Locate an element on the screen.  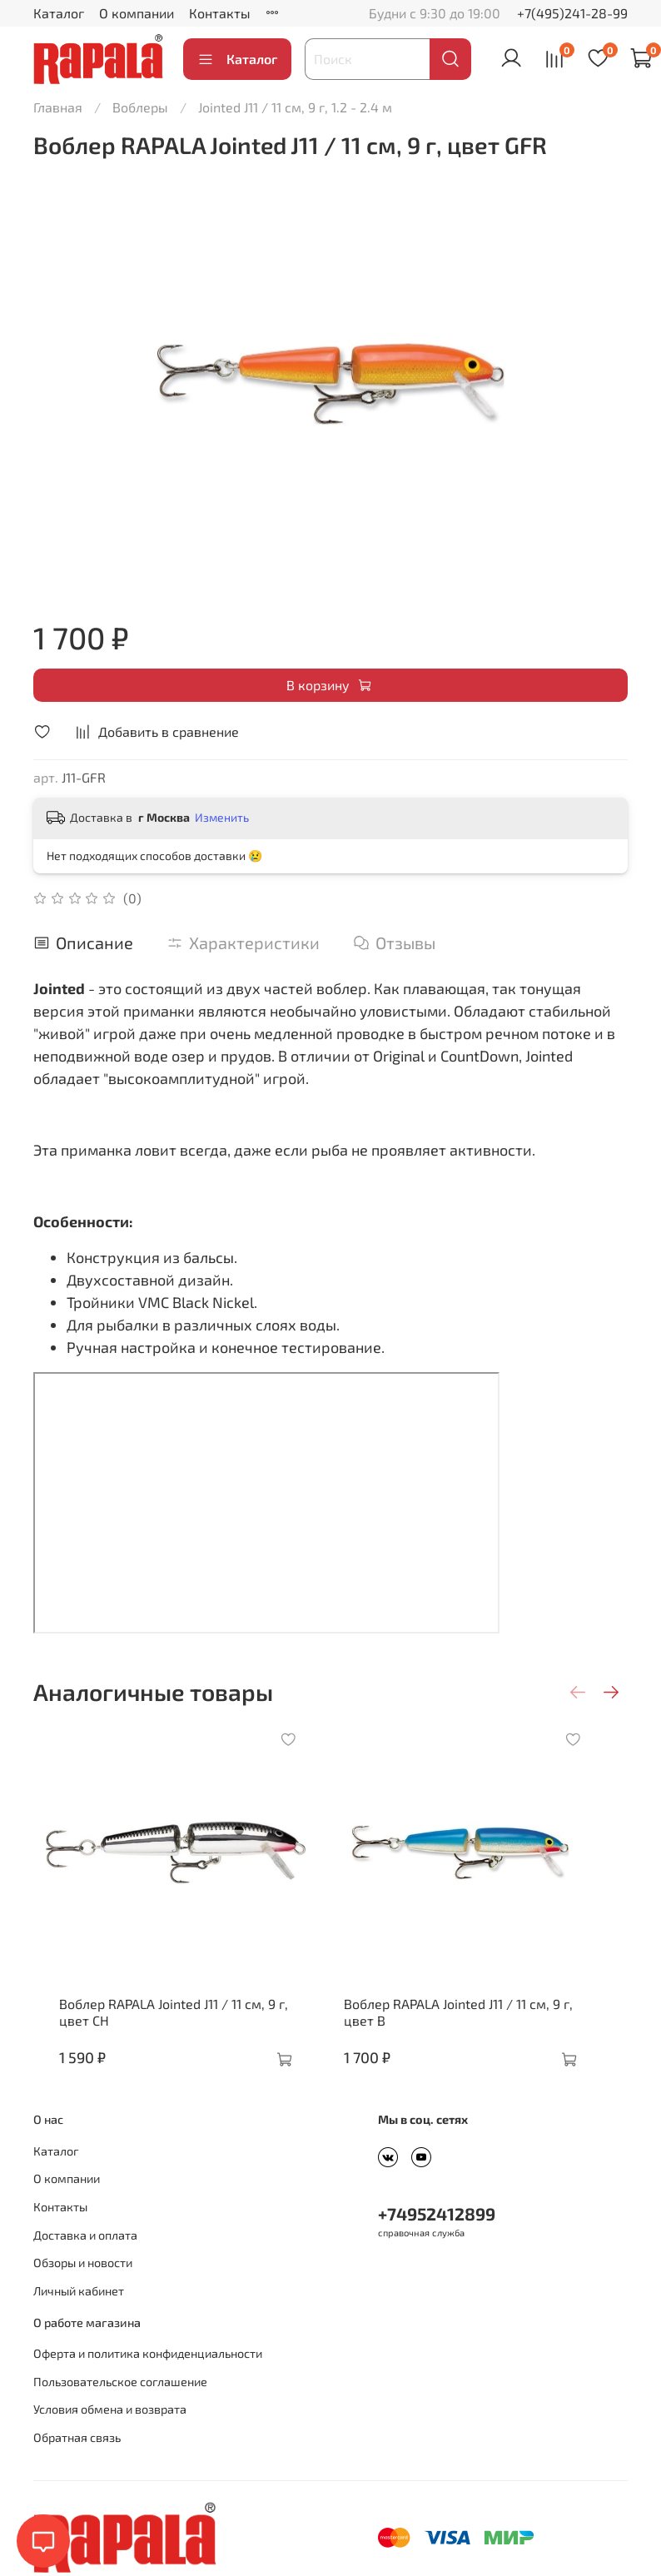
Контакты is located at coordinates (220, 13).